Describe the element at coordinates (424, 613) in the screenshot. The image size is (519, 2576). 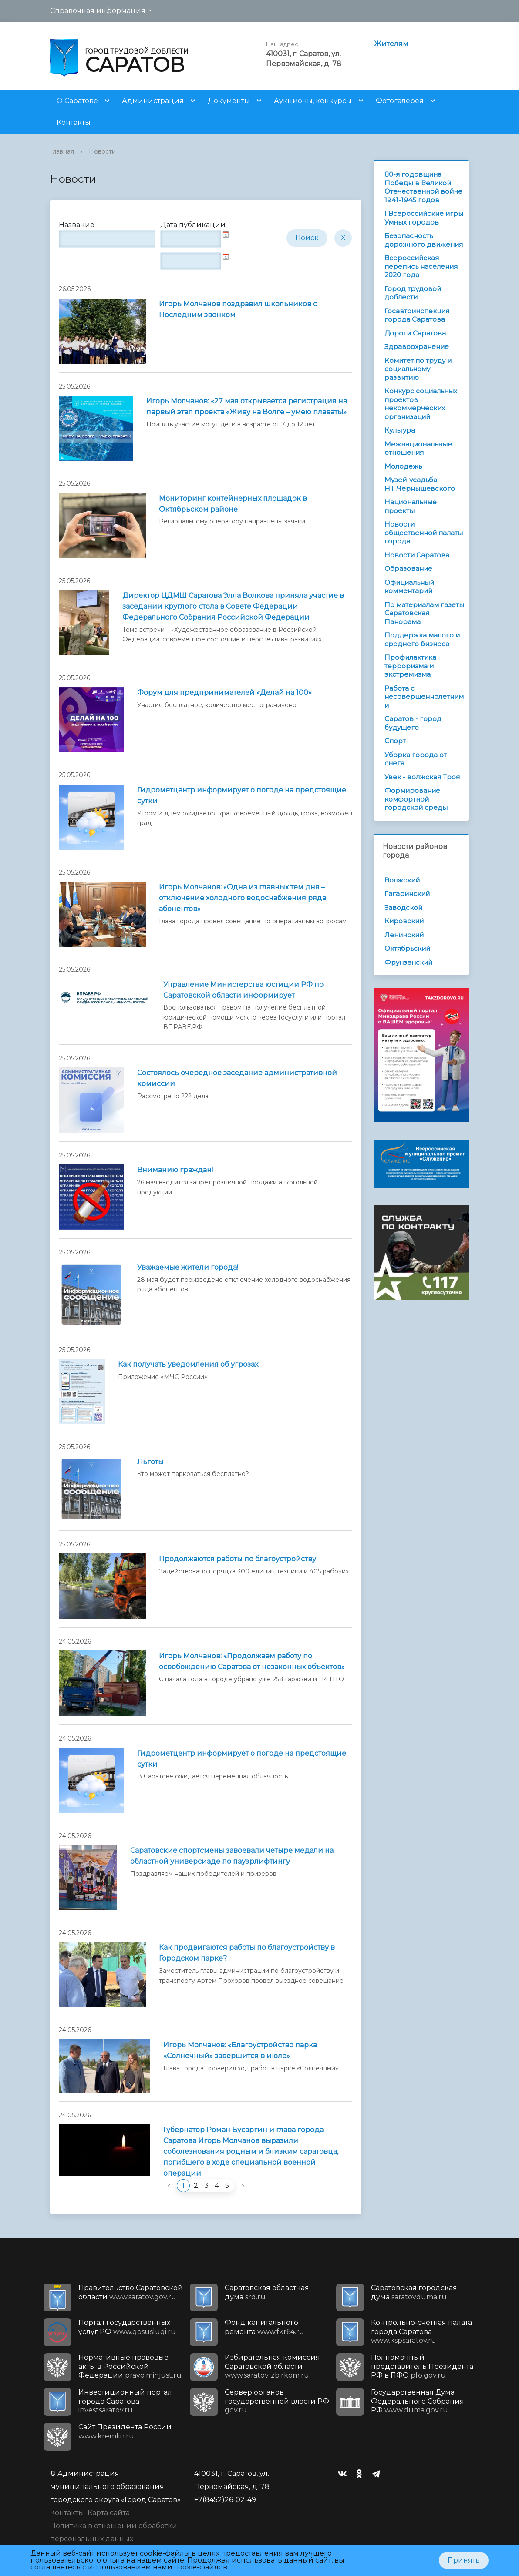
I see `По материалам газеты Саратовская Панорама` at that location.